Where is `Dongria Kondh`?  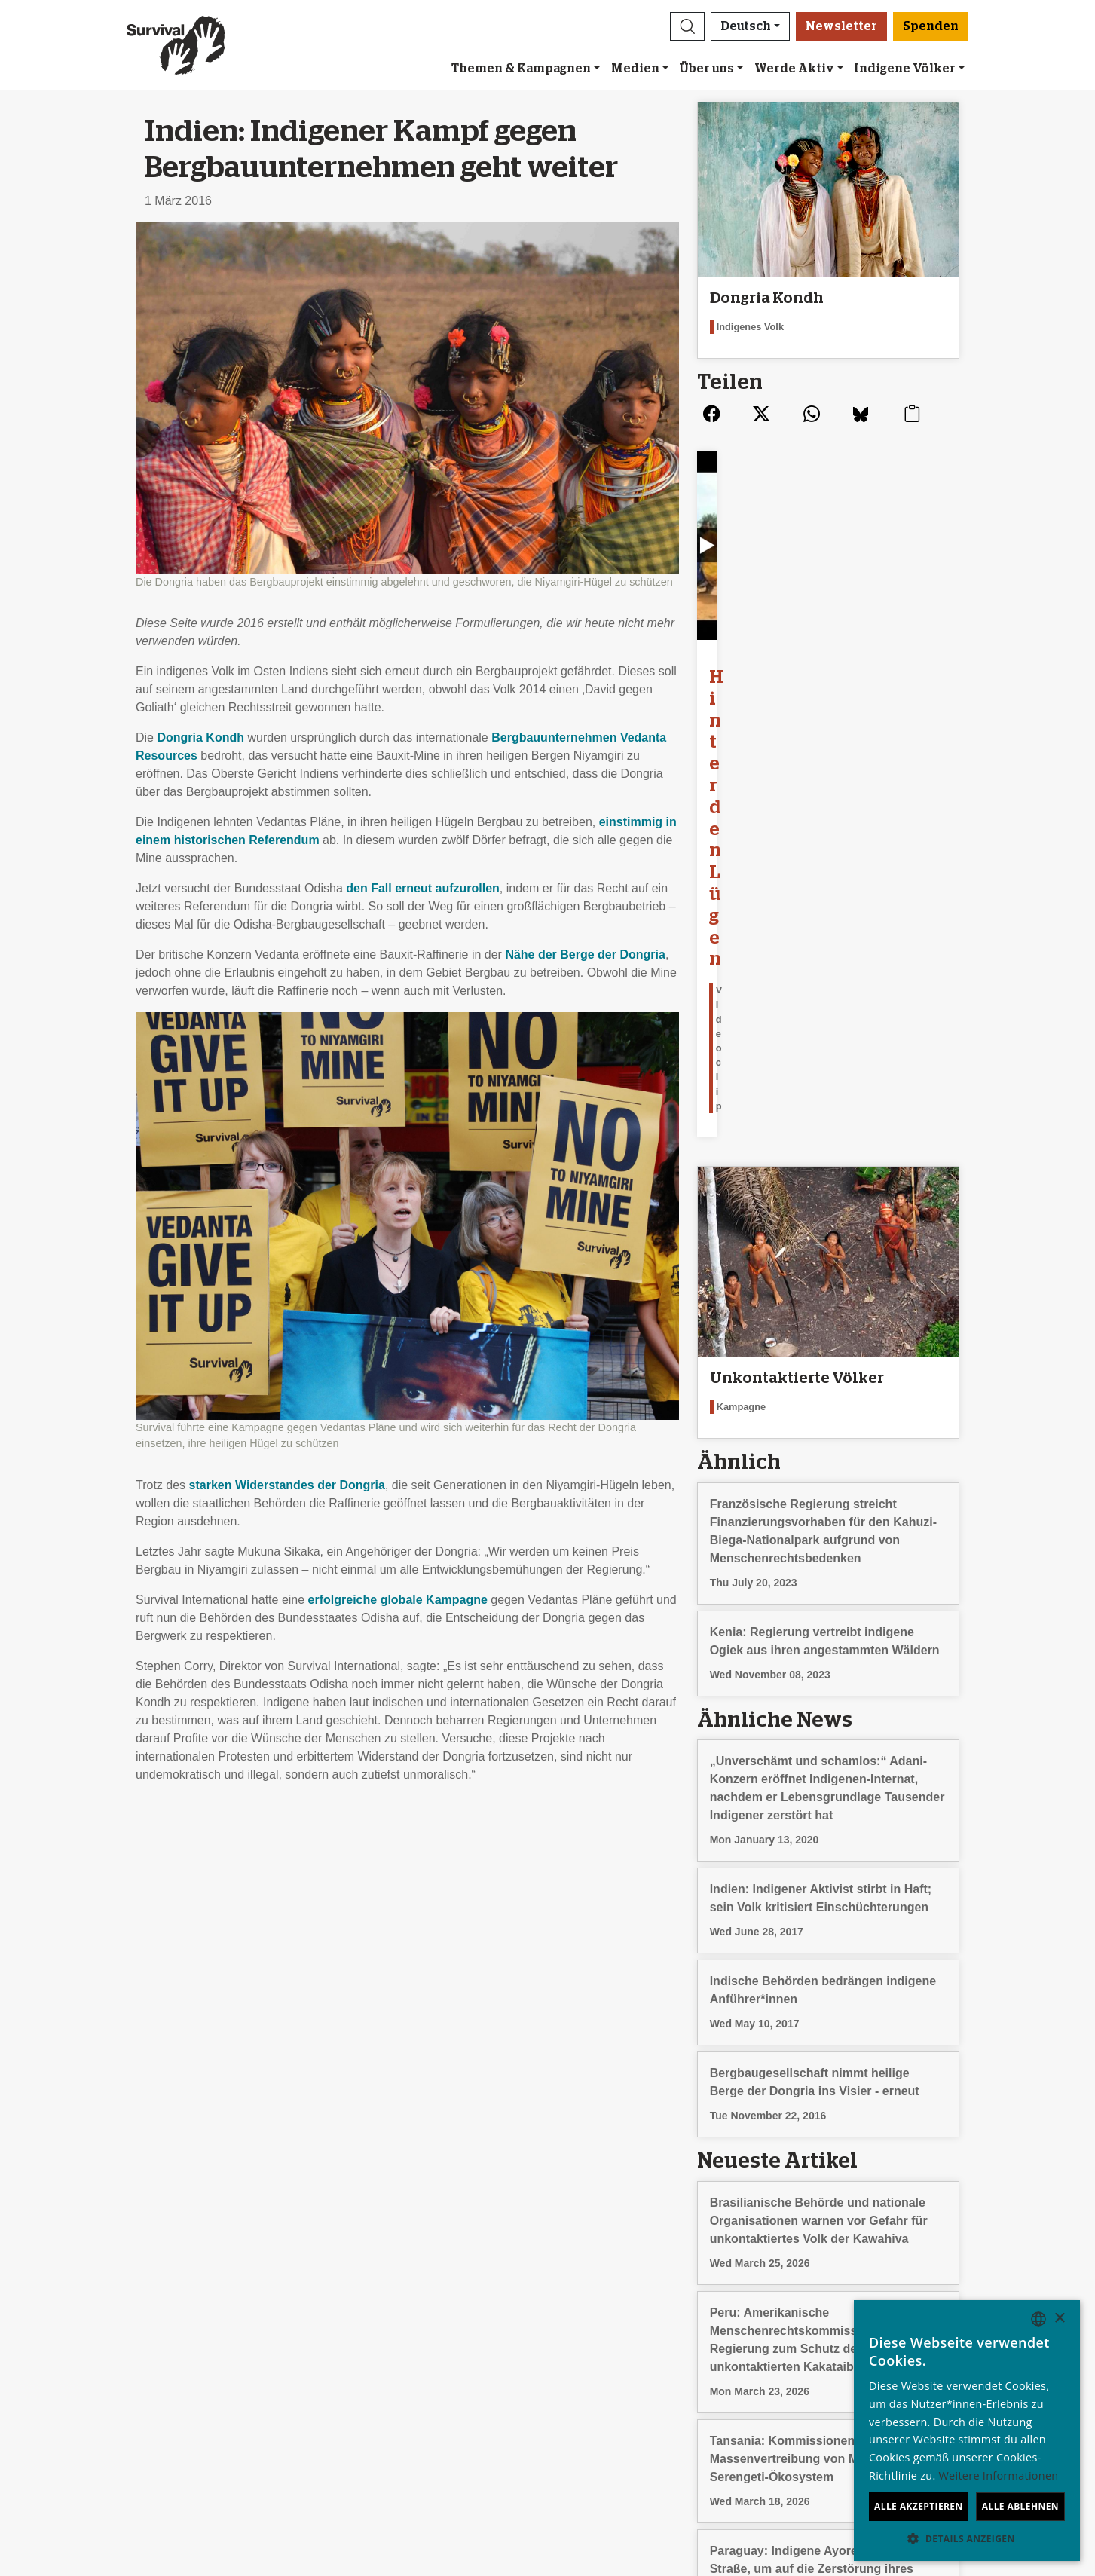
Dongria Kondh is located at coordinates (200, 737).